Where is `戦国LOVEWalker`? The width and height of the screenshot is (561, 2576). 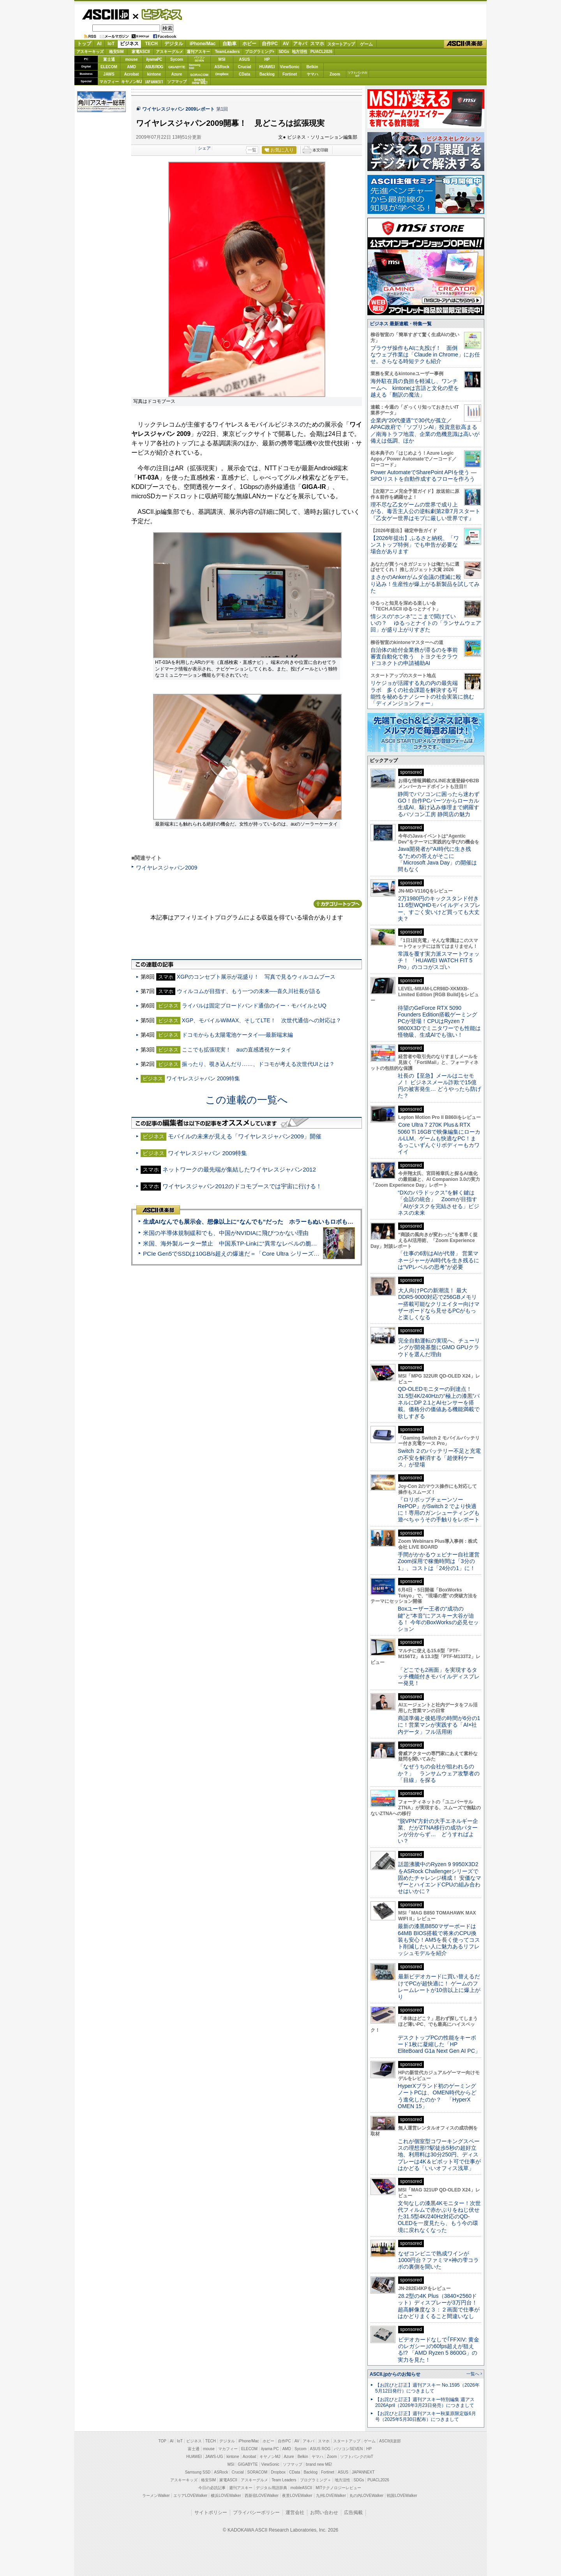 戦国LOVEWalker is located at coordinates (402, 2495).